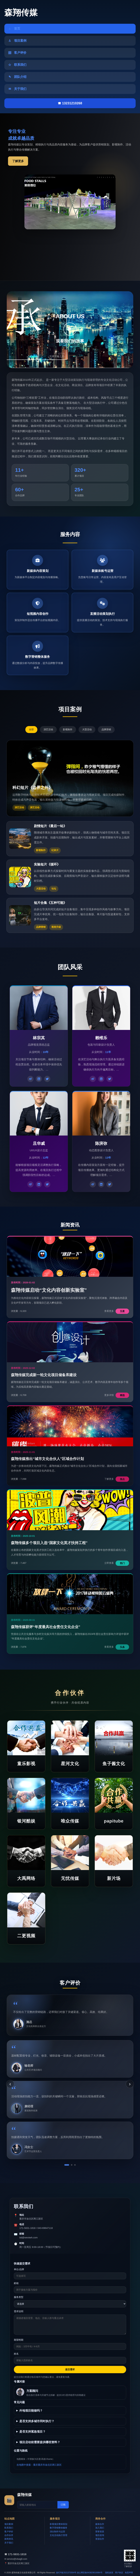 The height and width of the screenshot is (2576, 140). I want to click on 项目启动前需要提供哪些资料？, so click(39, 2442).